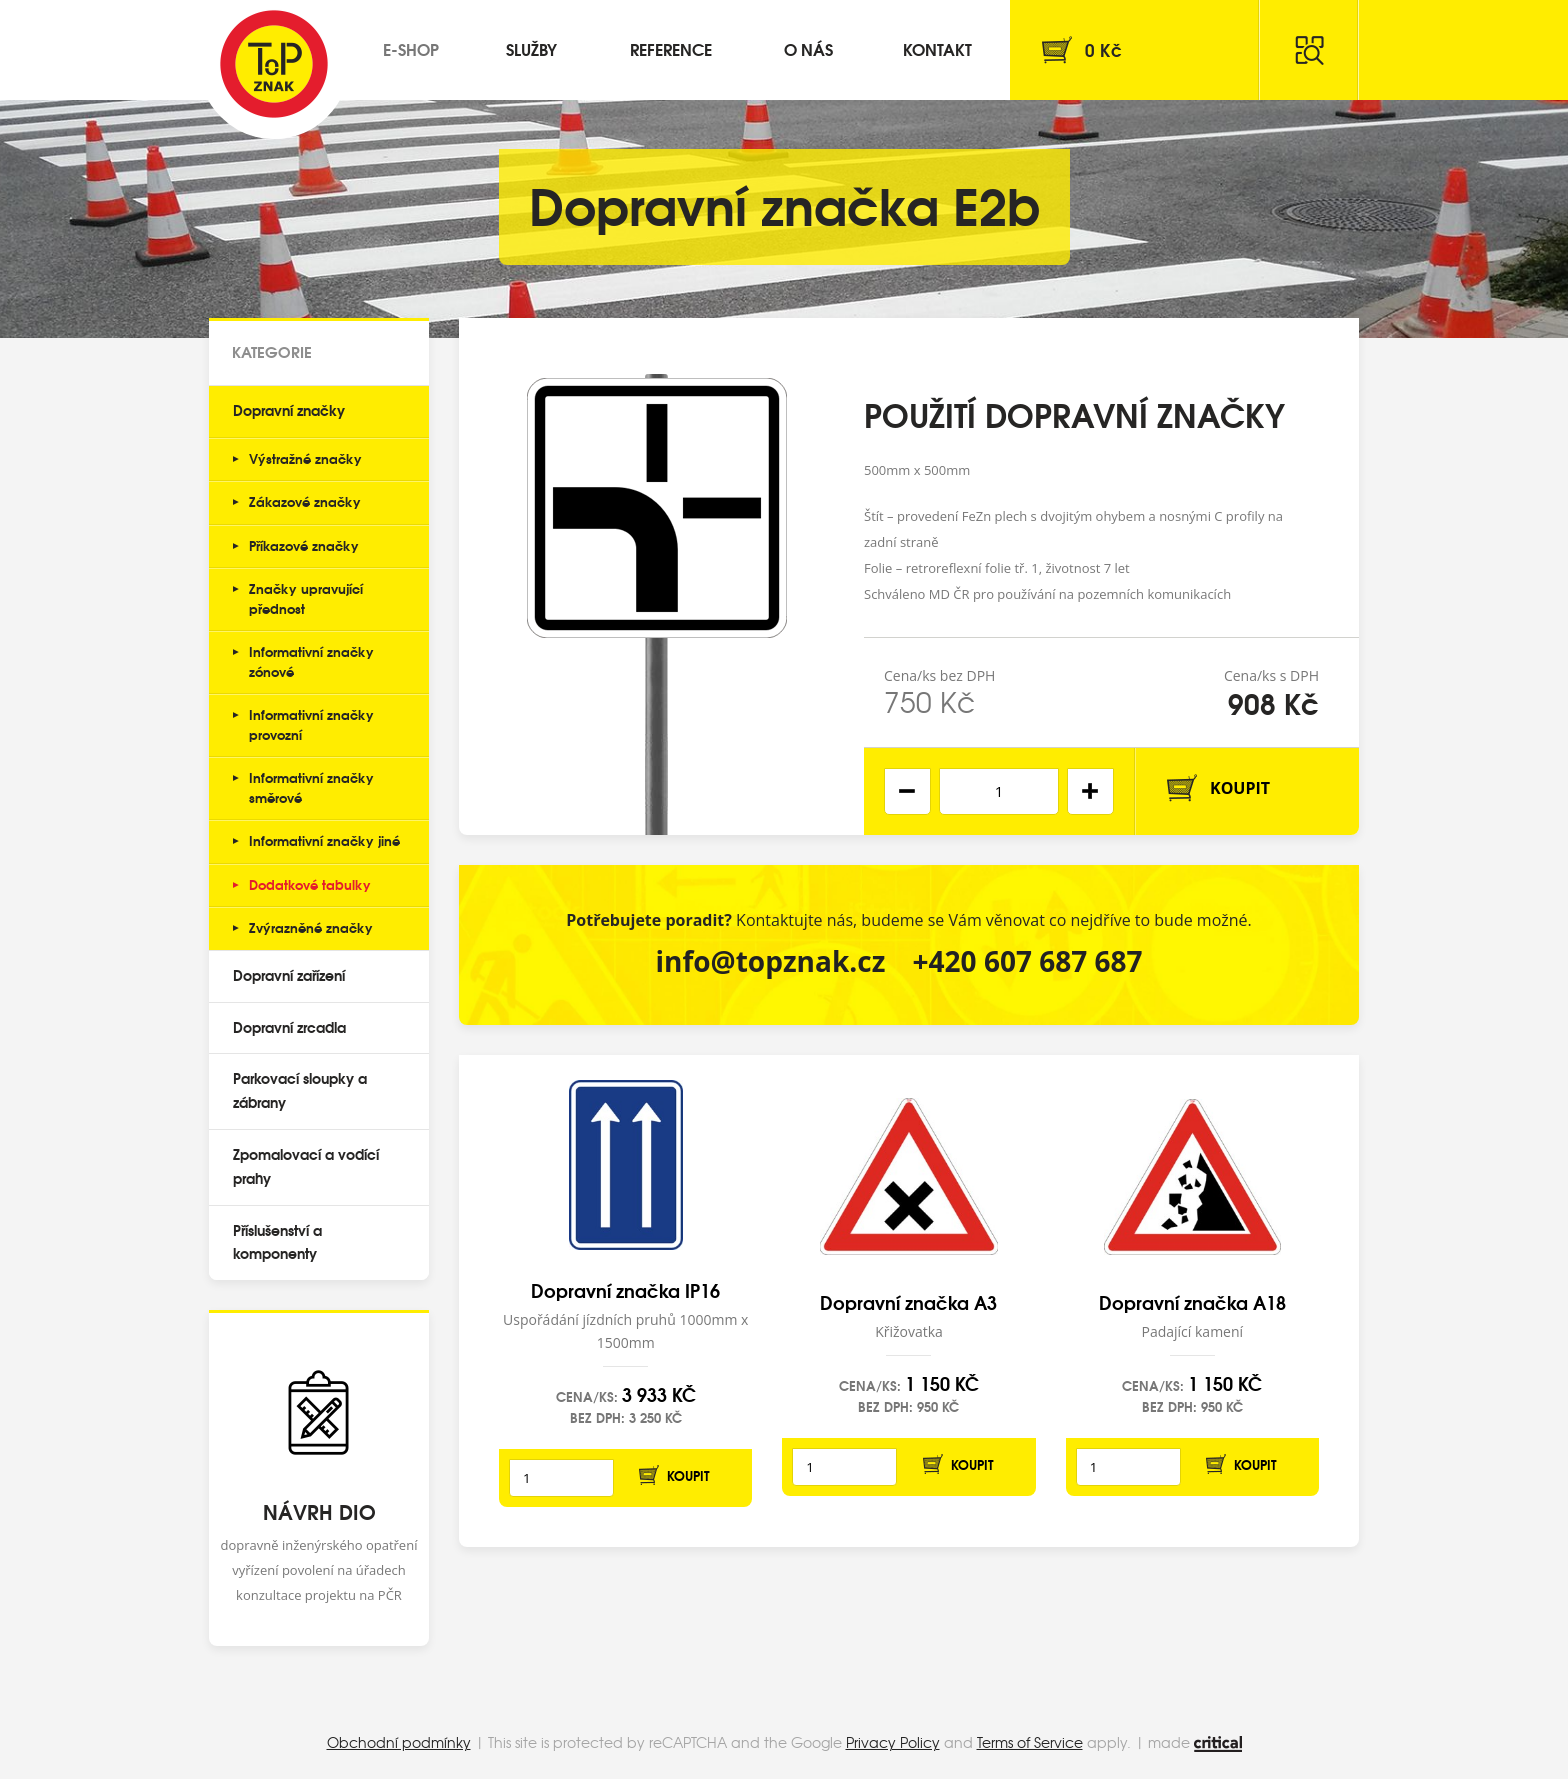 The height and width of the screenshot is (1779, 1568). I want to click on Značky upravující přednost, so click(306, 598).